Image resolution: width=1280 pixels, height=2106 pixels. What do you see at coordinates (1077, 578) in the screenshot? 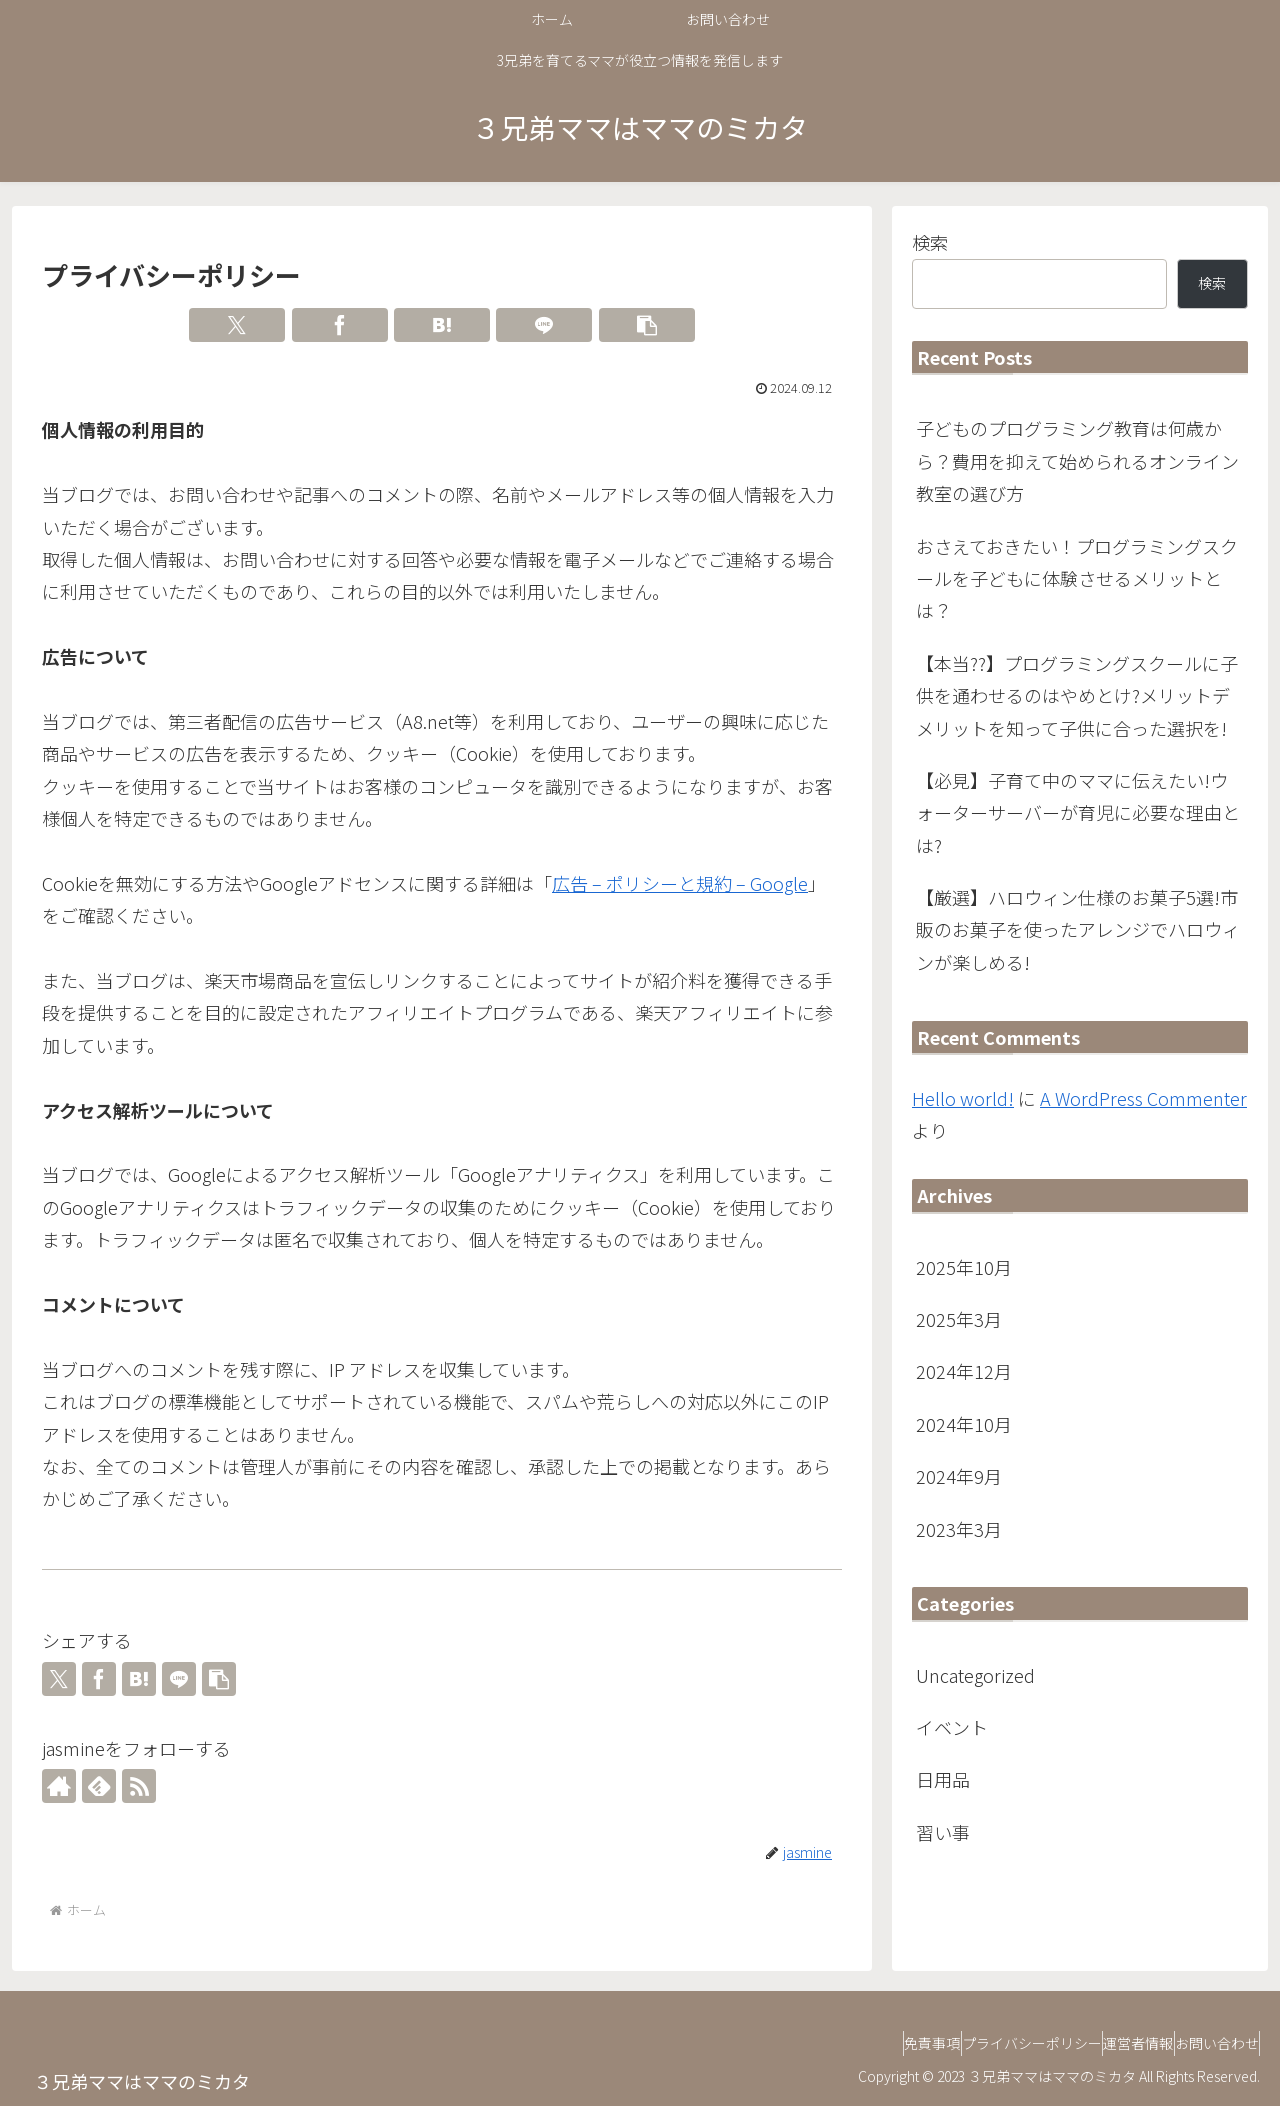
I see `おさえておきたい！プログラミングスクールを子どもに体験させるメリットとは？` at bounding box center [1077, 578].